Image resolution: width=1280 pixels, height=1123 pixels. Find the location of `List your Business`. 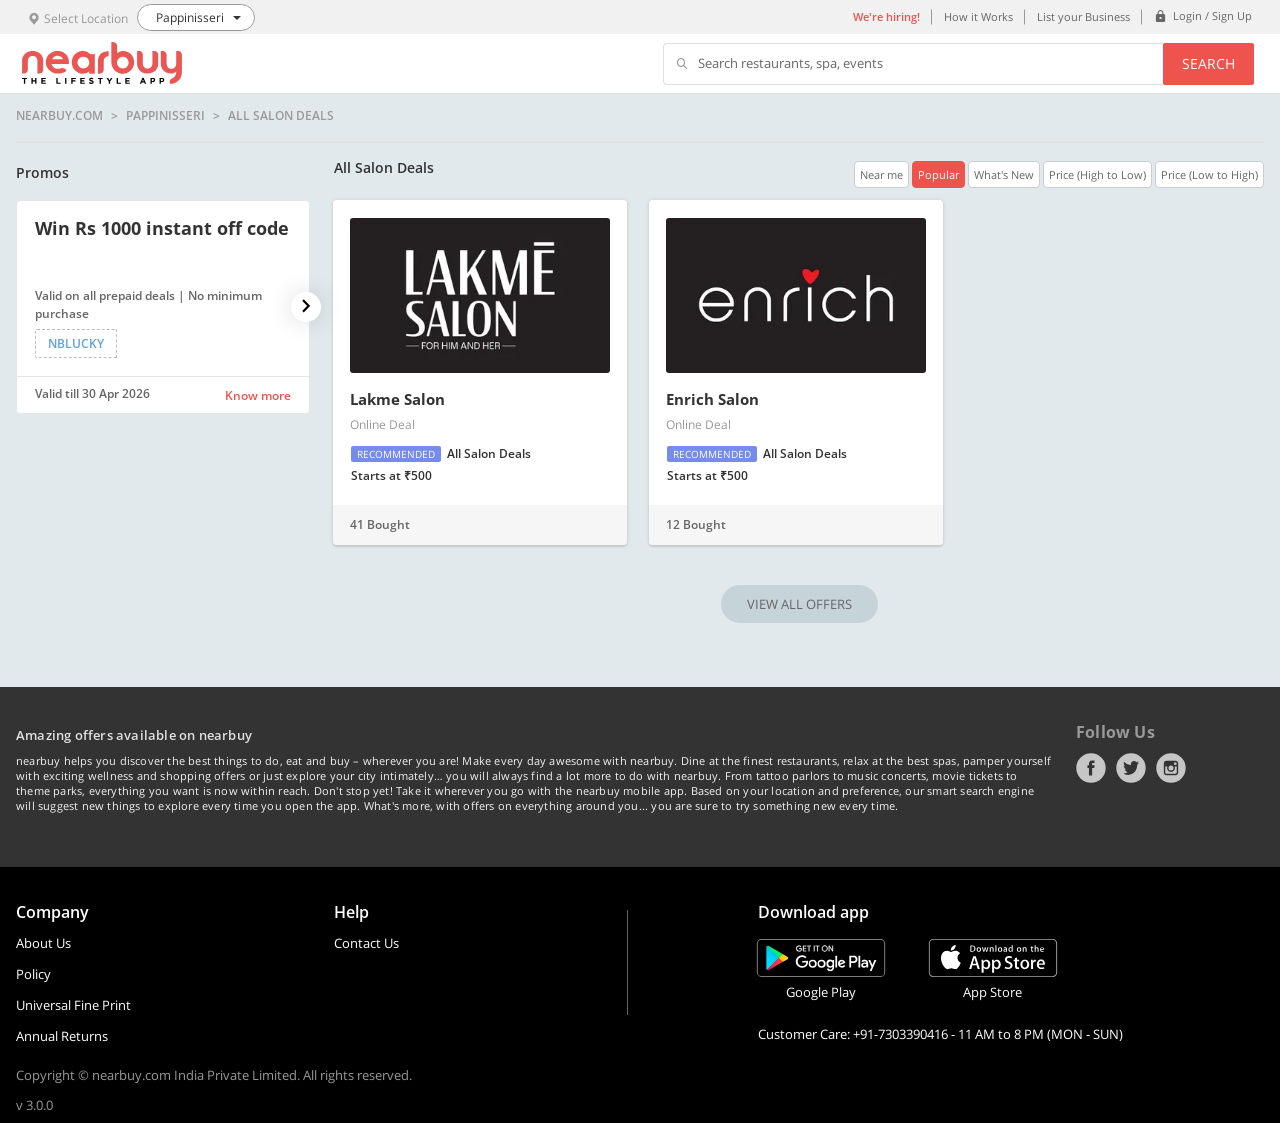

List your Business is located at coordinates (1083, 16).